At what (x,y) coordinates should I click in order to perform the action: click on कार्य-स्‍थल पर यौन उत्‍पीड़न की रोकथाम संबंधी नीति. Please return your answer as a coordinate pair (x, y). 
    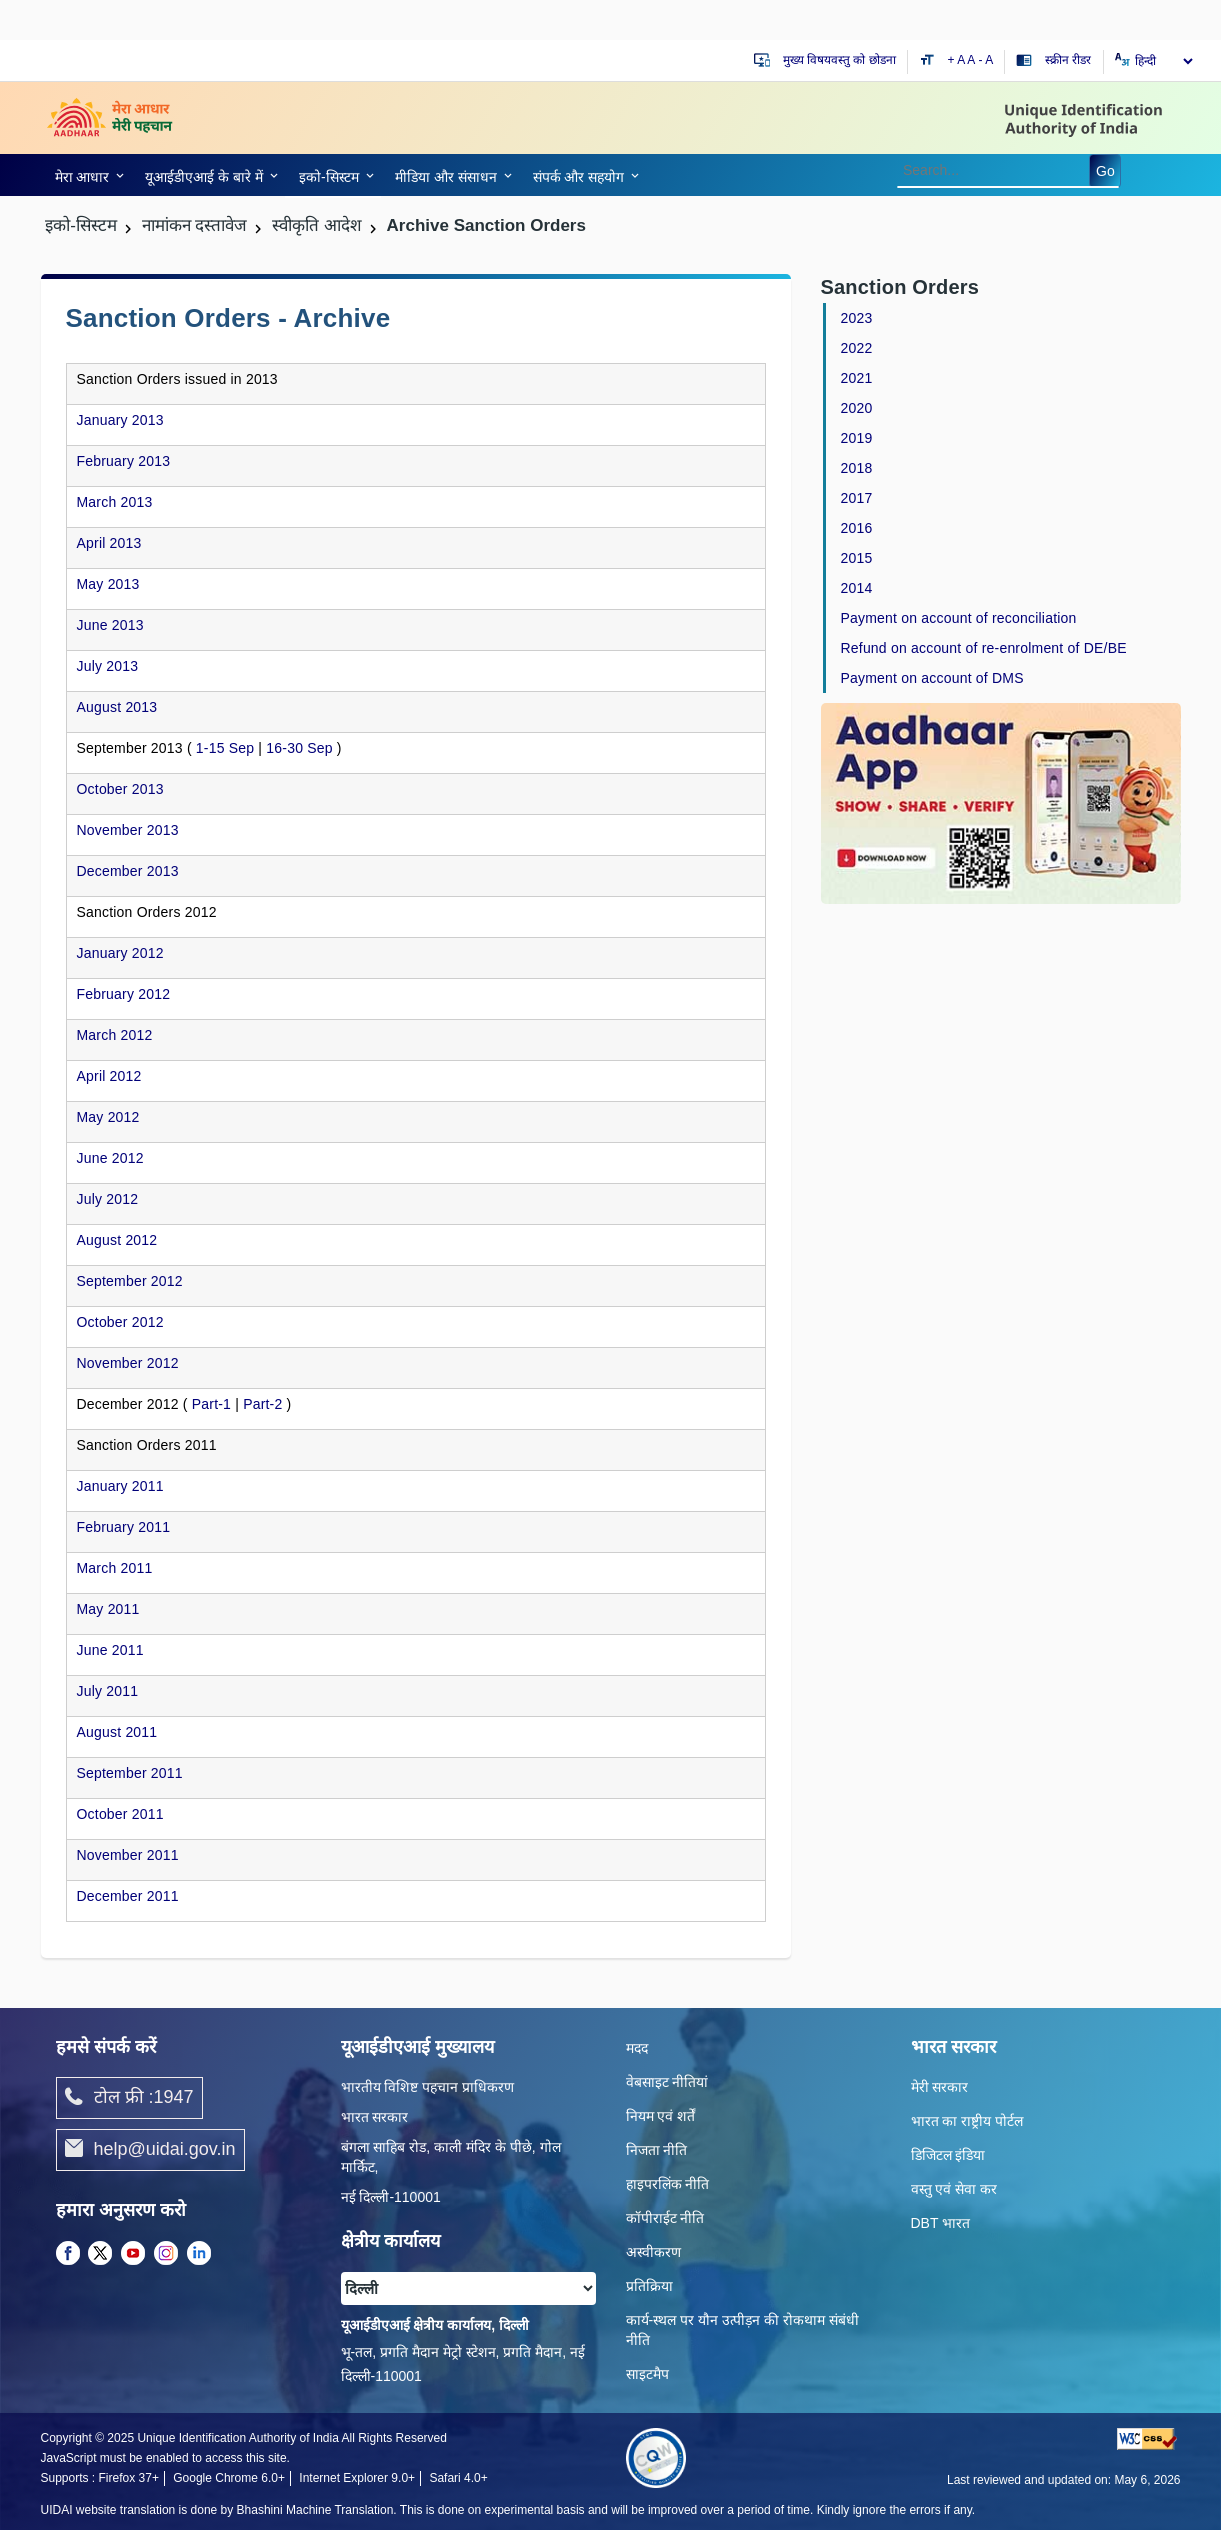
    Looking at the image, I should click on (742, 2330).